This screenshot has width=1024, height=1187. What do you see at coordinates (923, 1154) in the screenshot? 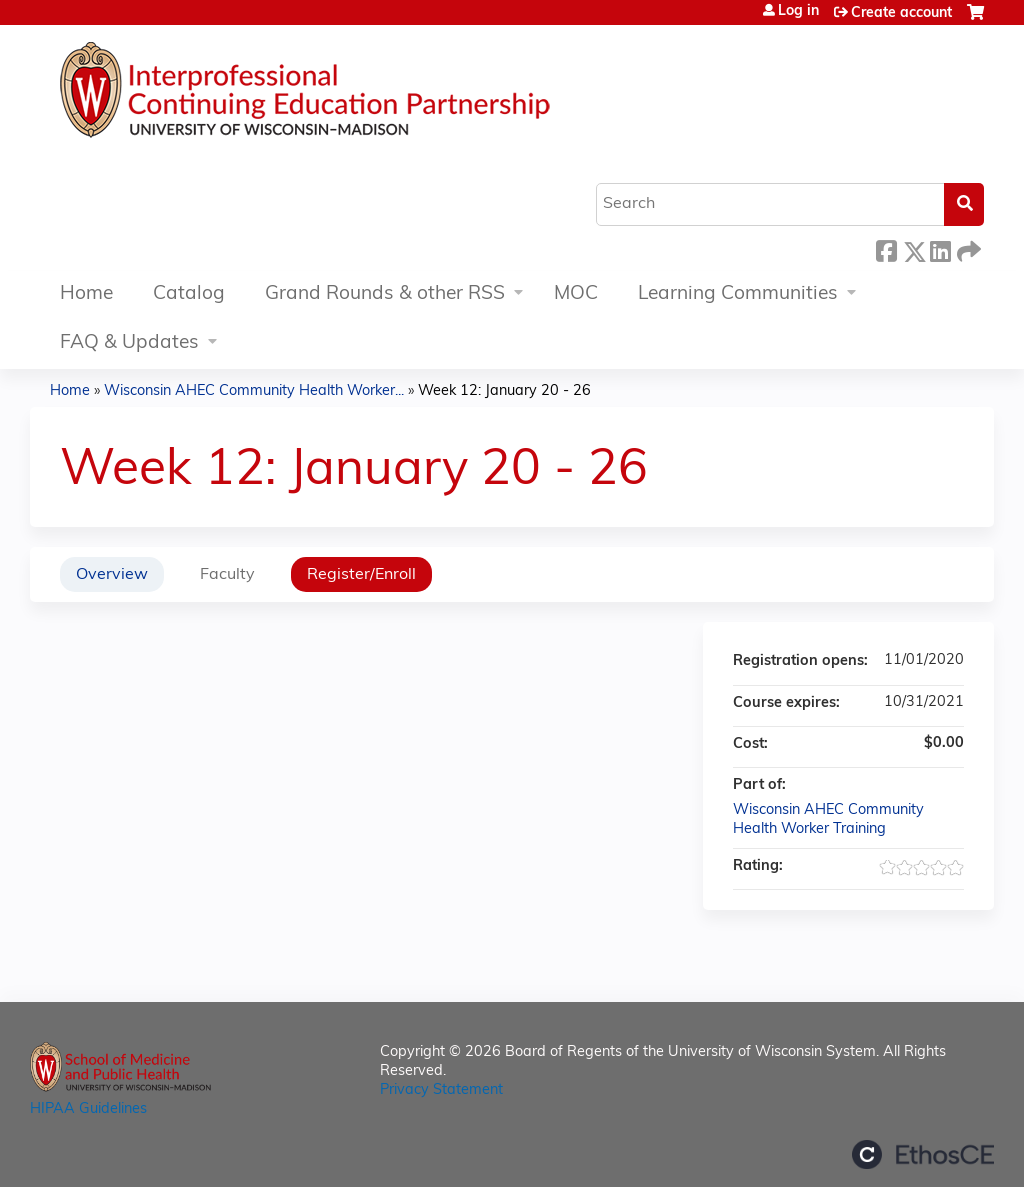
I see `Powered by the EthosCE Learning Management System, a continuing education LMS.` at bounding box center [923, 1154].